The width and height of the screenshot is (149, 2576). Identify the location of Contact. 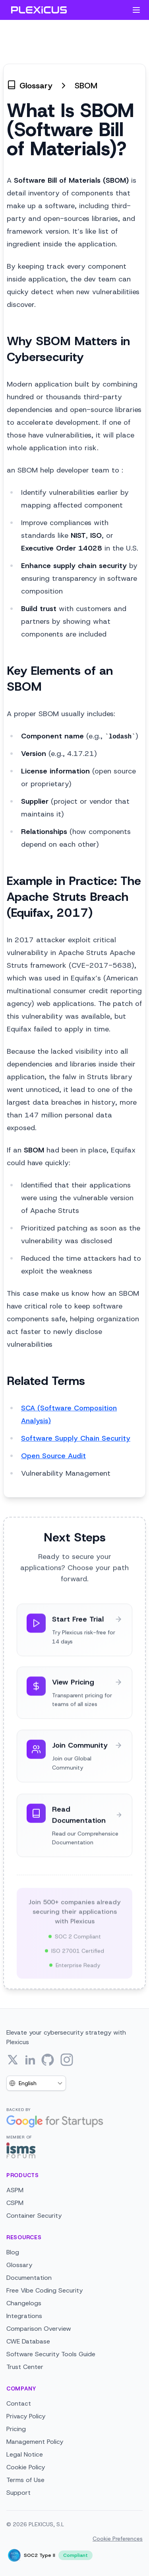
(18, 2403).